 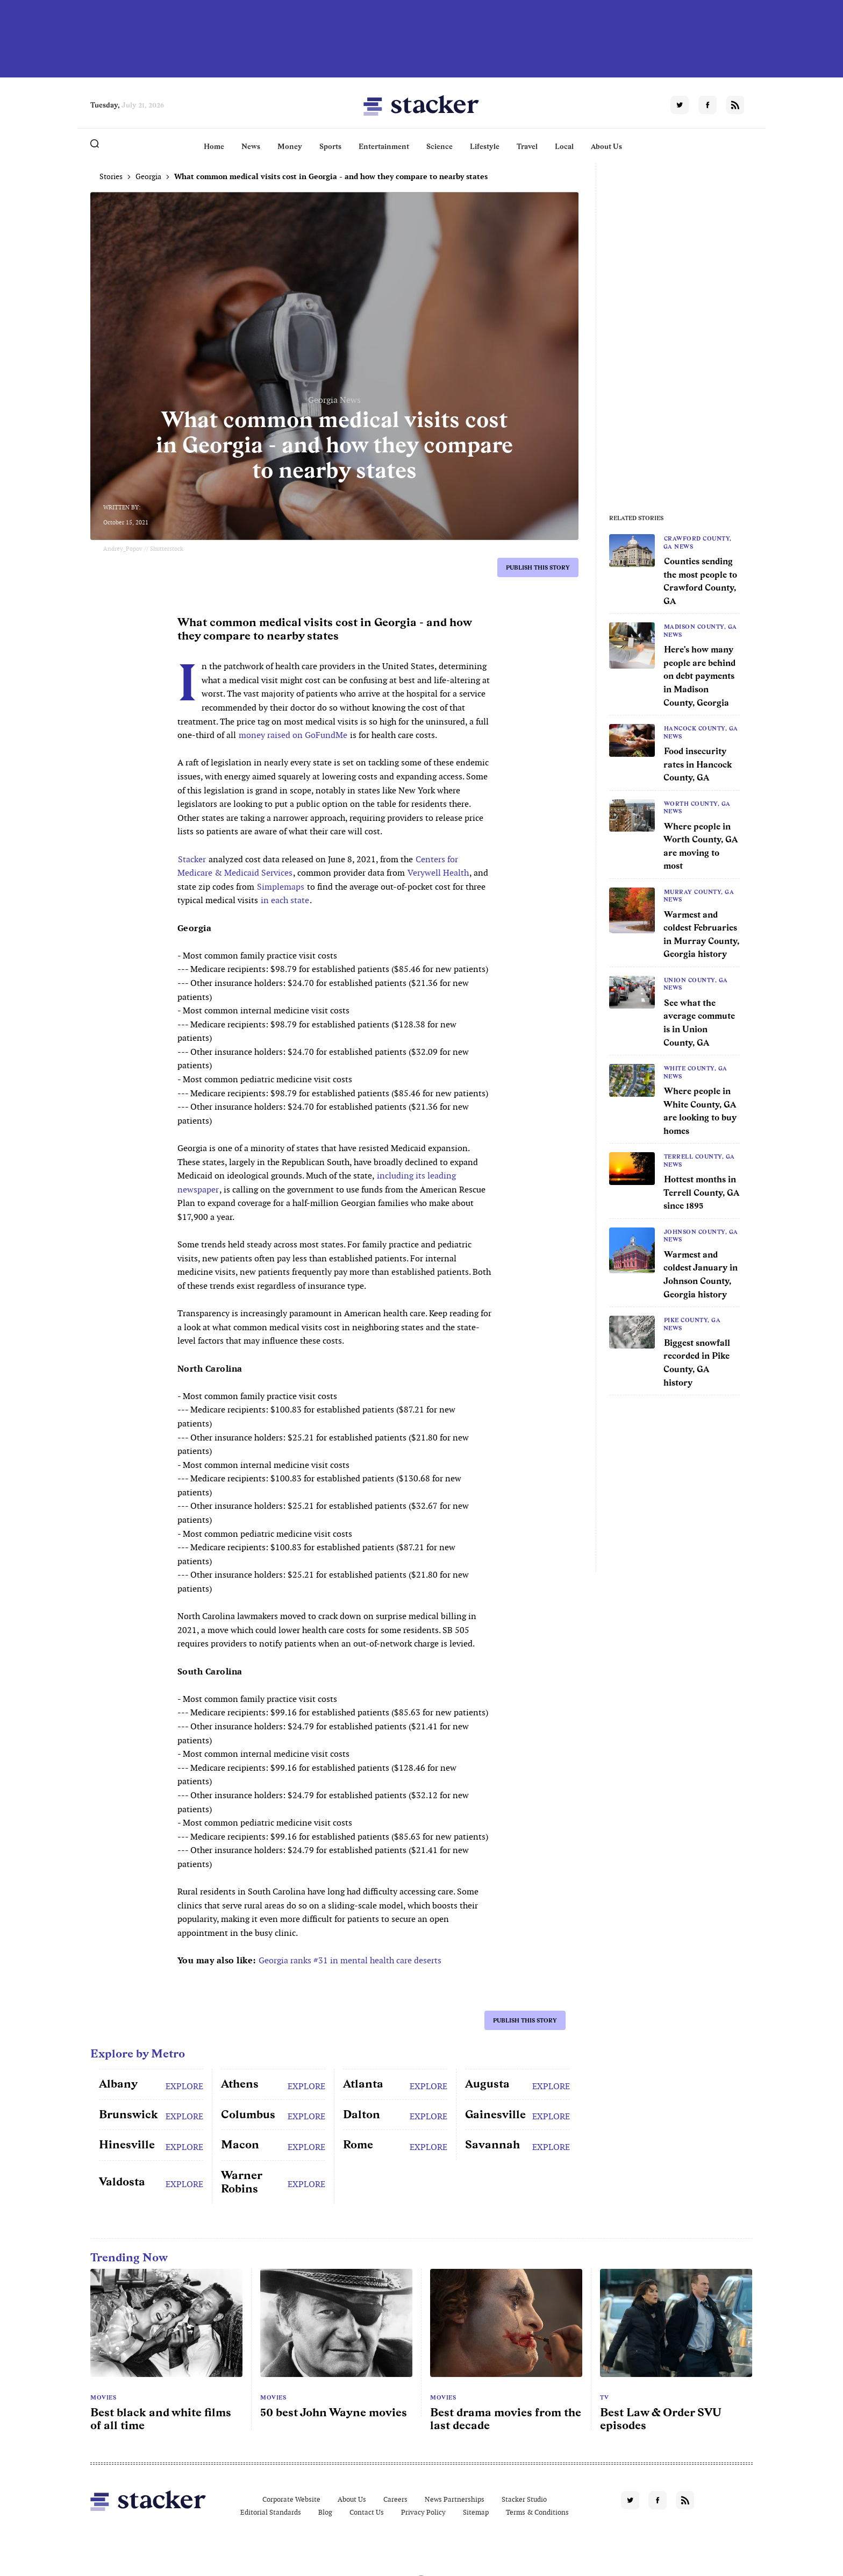 What do you see at coordinates (697, 542) in the screenshot?
I see `Crawford County, GA News` at bounding box center [697, 542].